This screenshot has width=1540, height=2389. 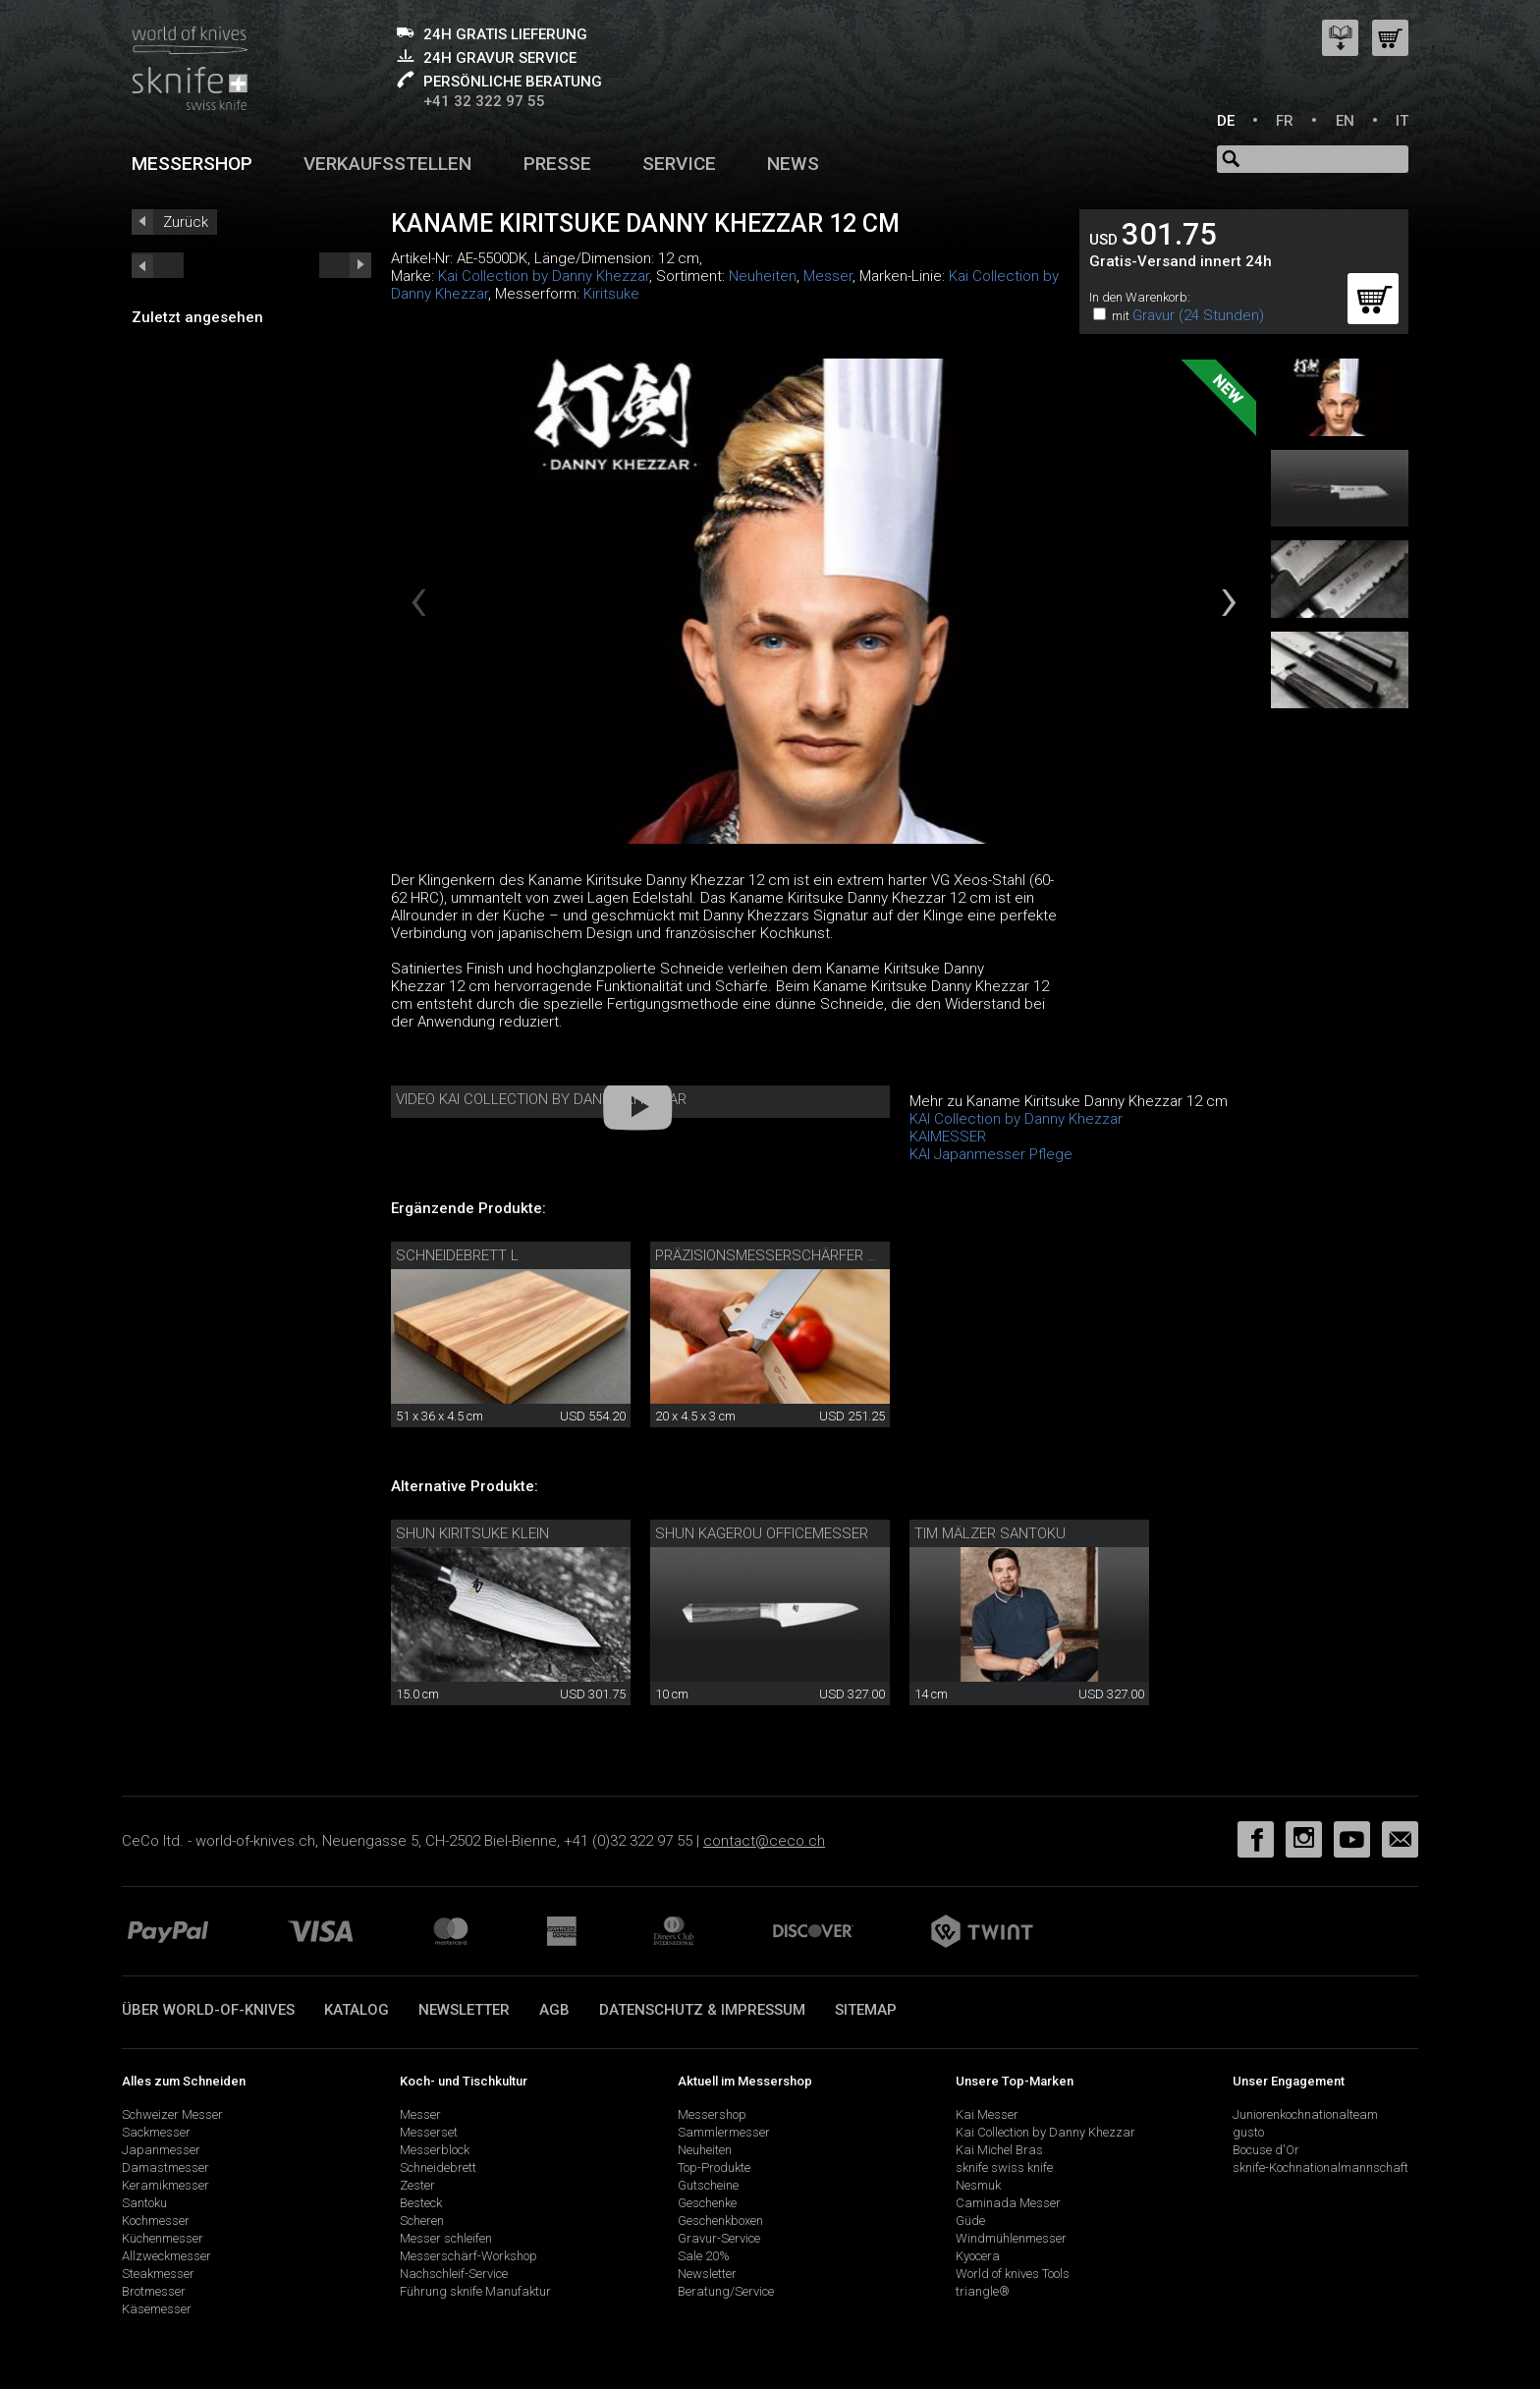 I want to click on KAI Collection by Danny Khezzar, so click(x=1016, y=1119).